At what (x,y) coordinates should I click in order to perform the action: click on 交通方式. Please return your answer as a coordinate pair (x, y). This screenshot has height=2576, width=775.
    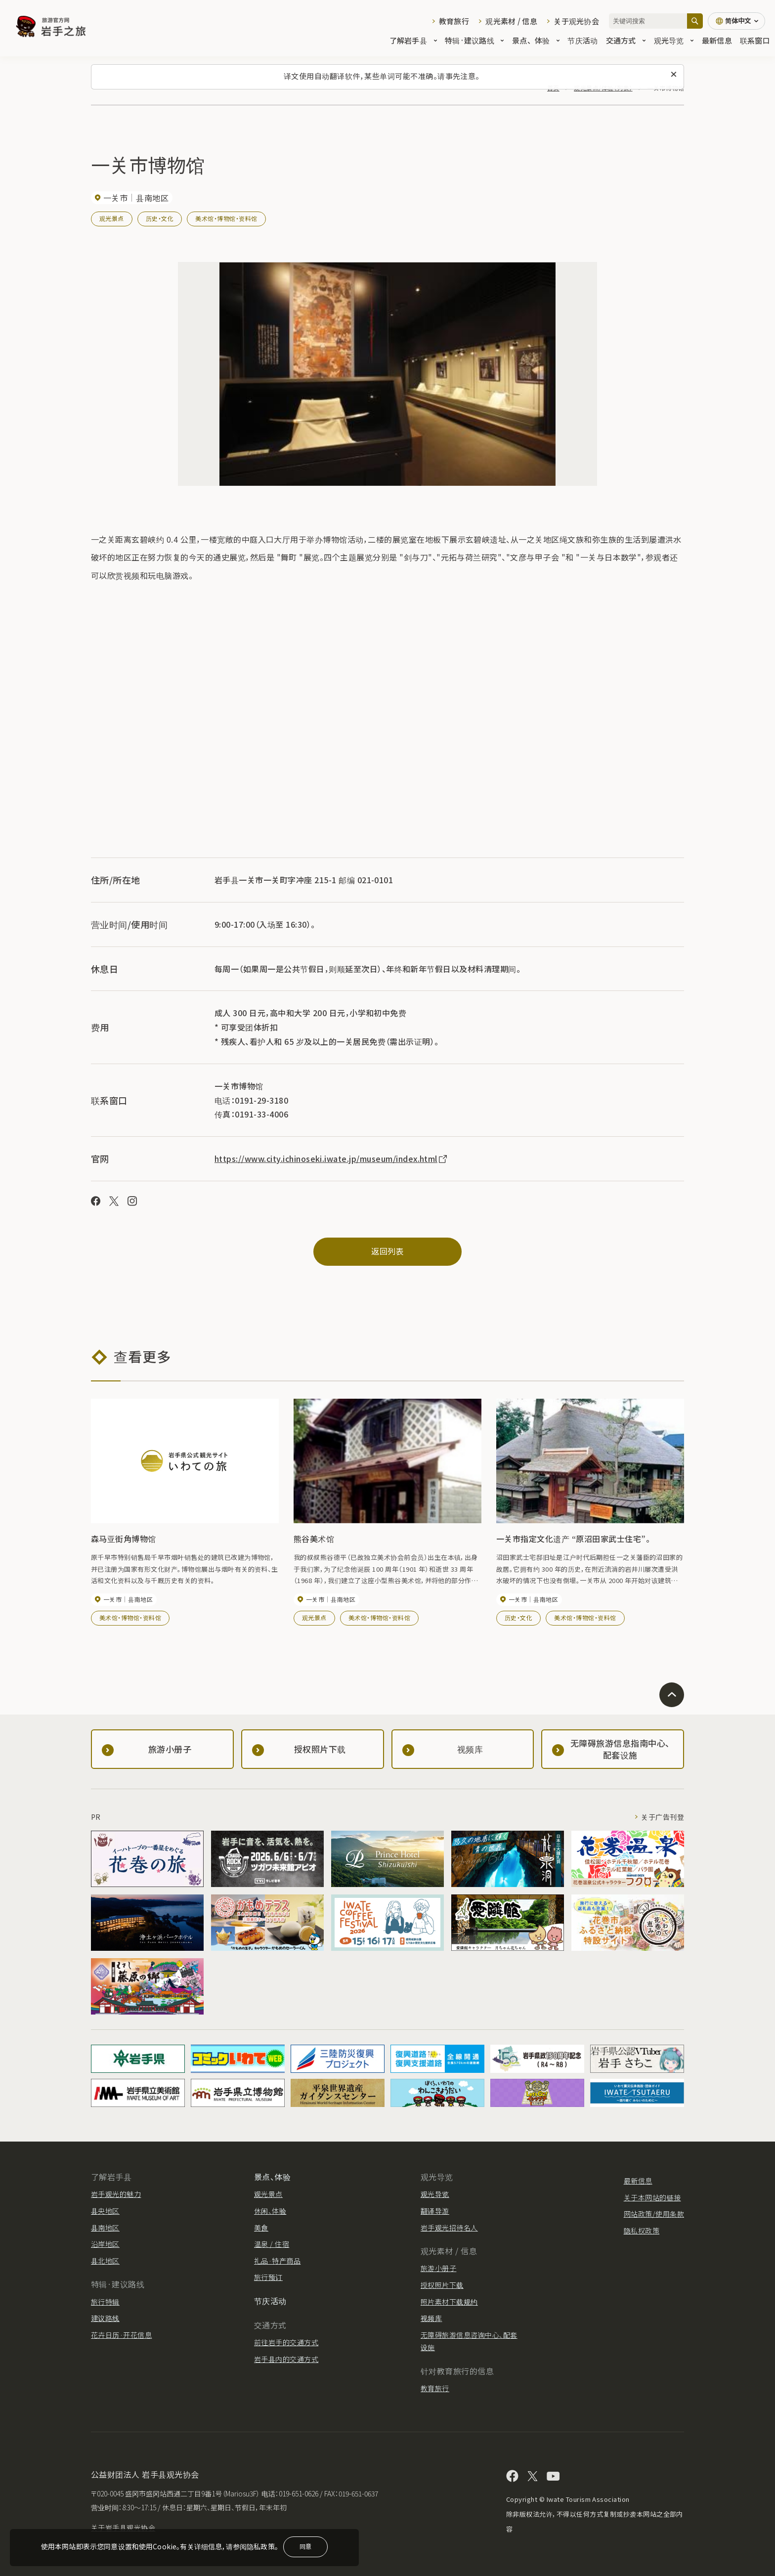
    Looking at the image, I should click on (626, 40).